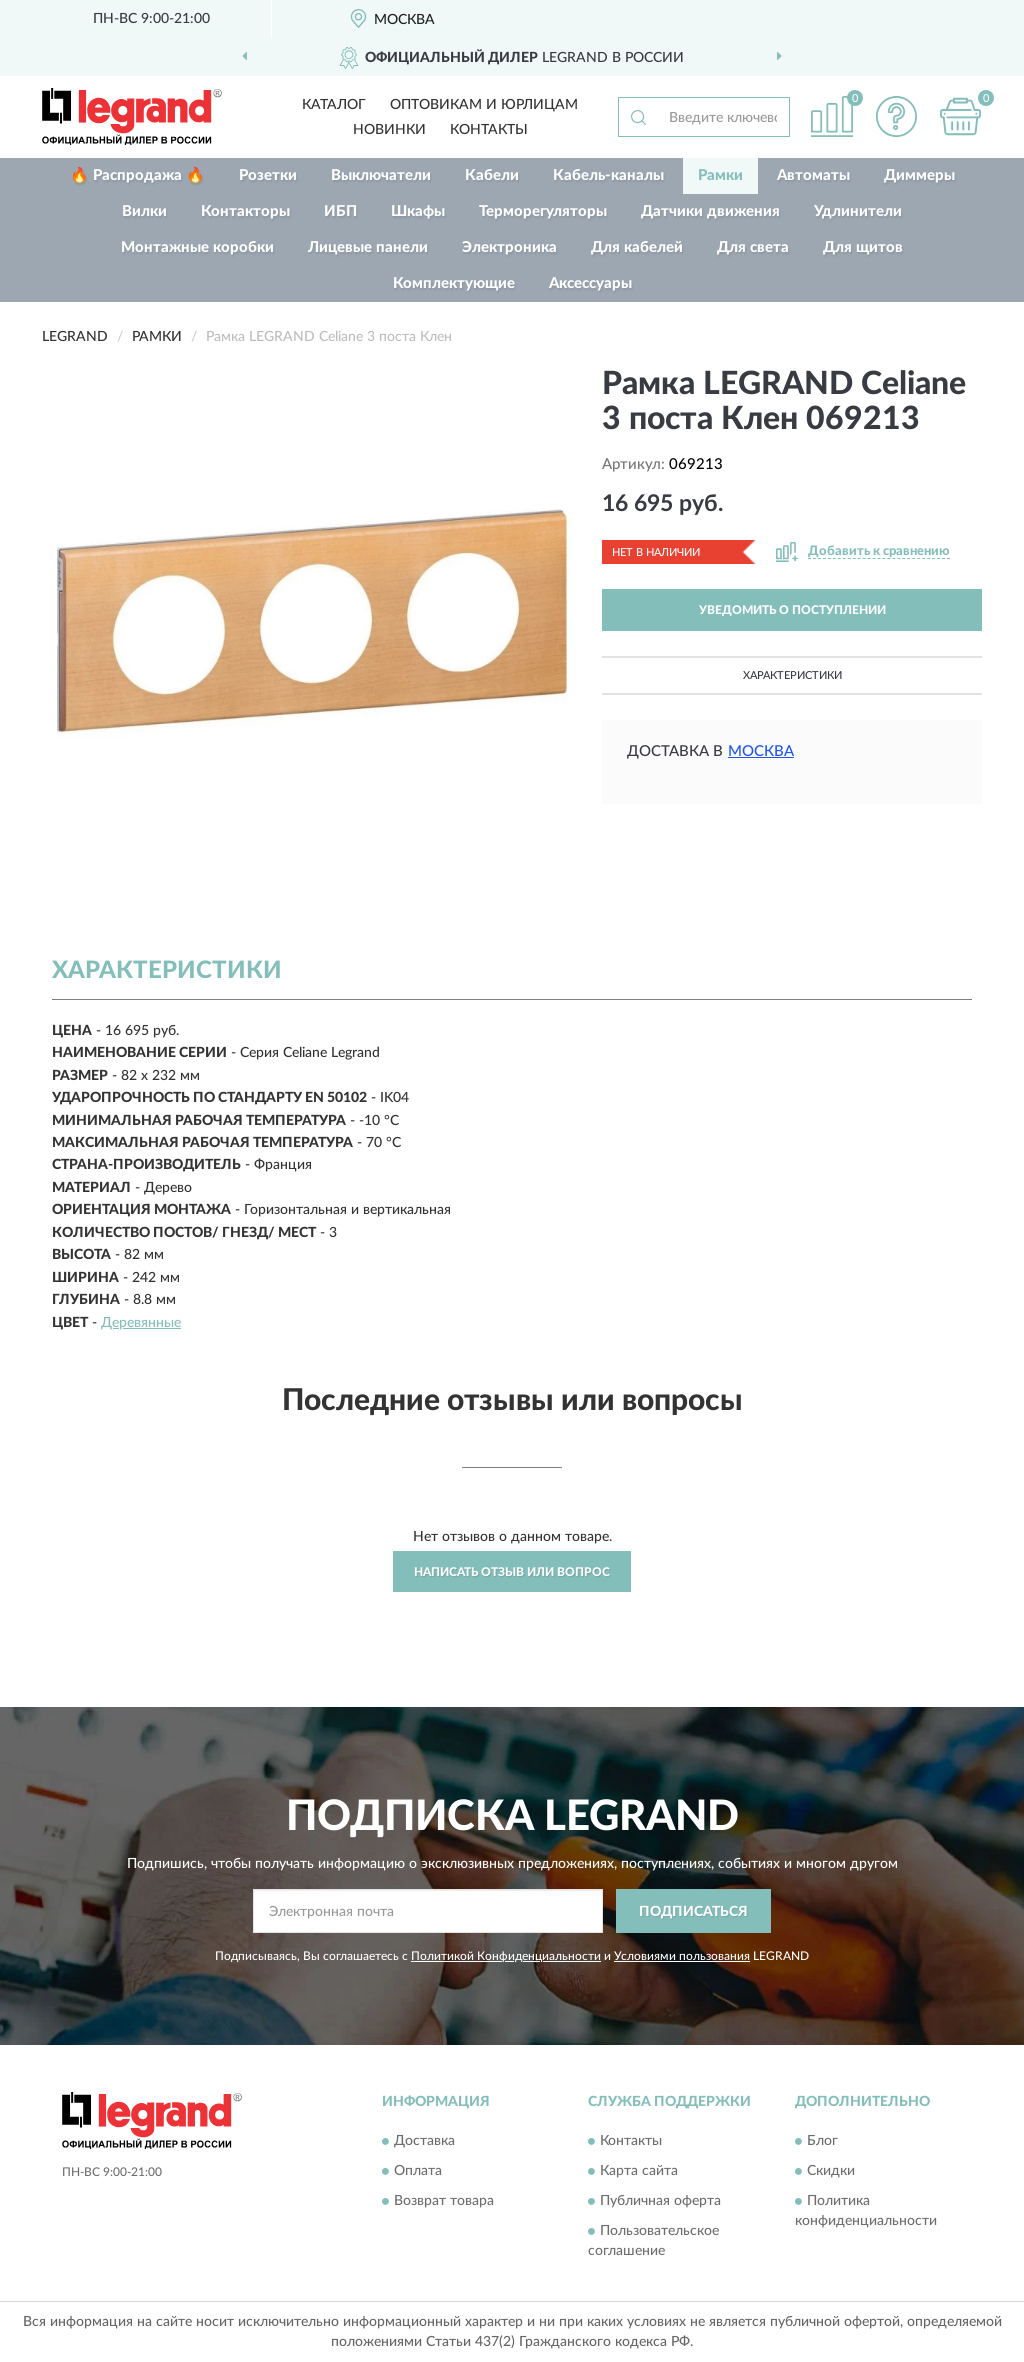 The width and height of the screenshot is (1024, 2362). Describe the element at coordinates (792, 675) in the screenshot. I see `Характеристики [button]` at that location.